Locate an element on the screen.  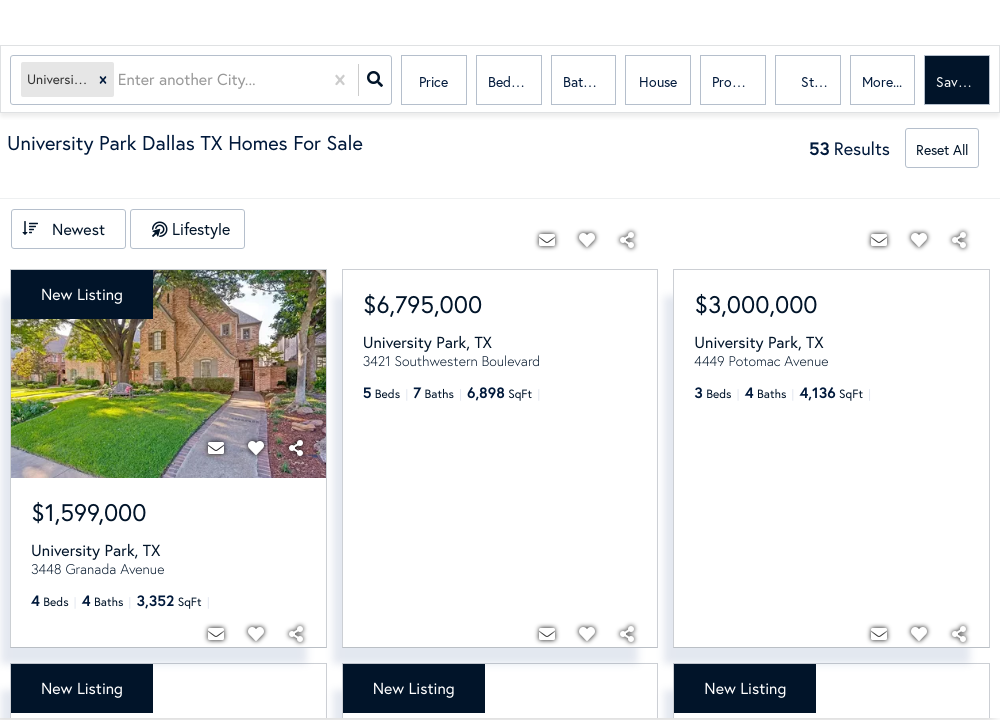
Bedrooms is located at coordinates (515, 81).